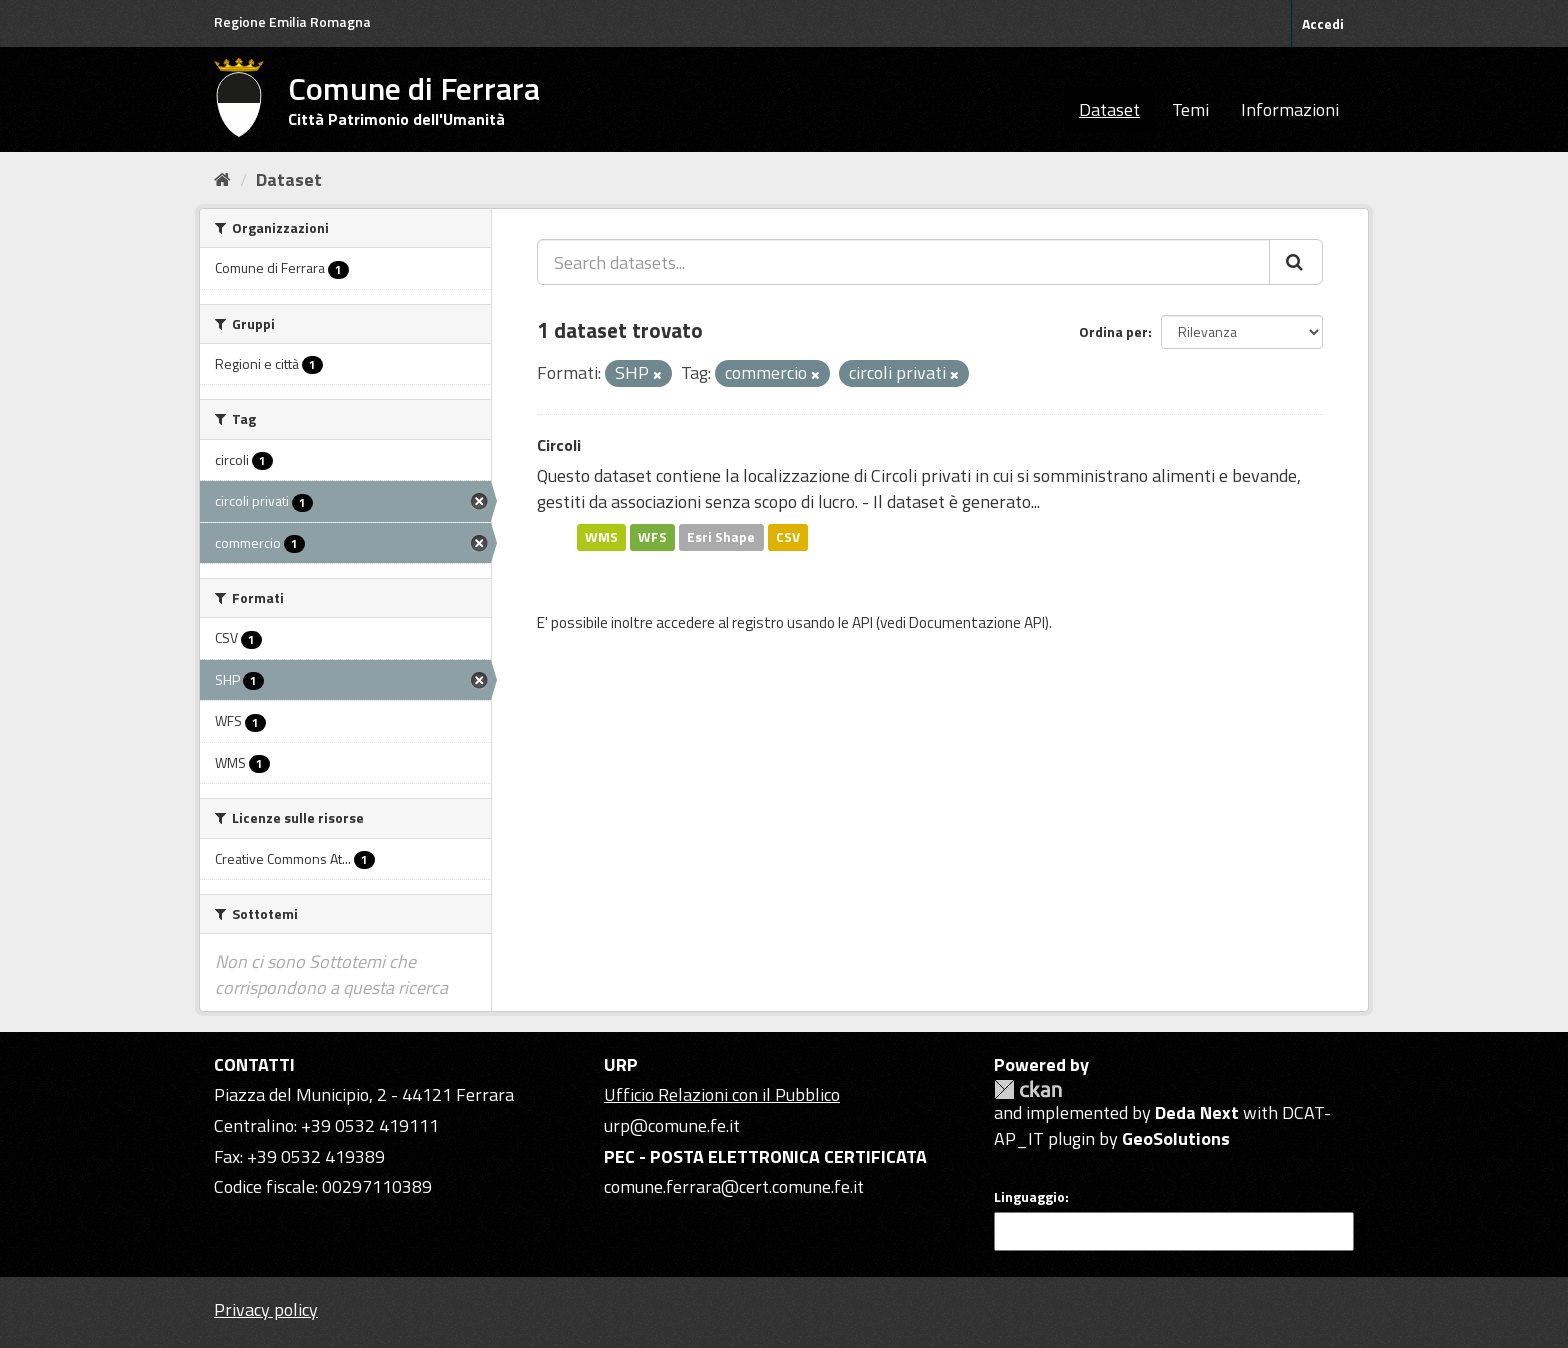 The height and width of the screenshot is (1348, 1568). I want to click on Documentazione API, so click(977, 622).